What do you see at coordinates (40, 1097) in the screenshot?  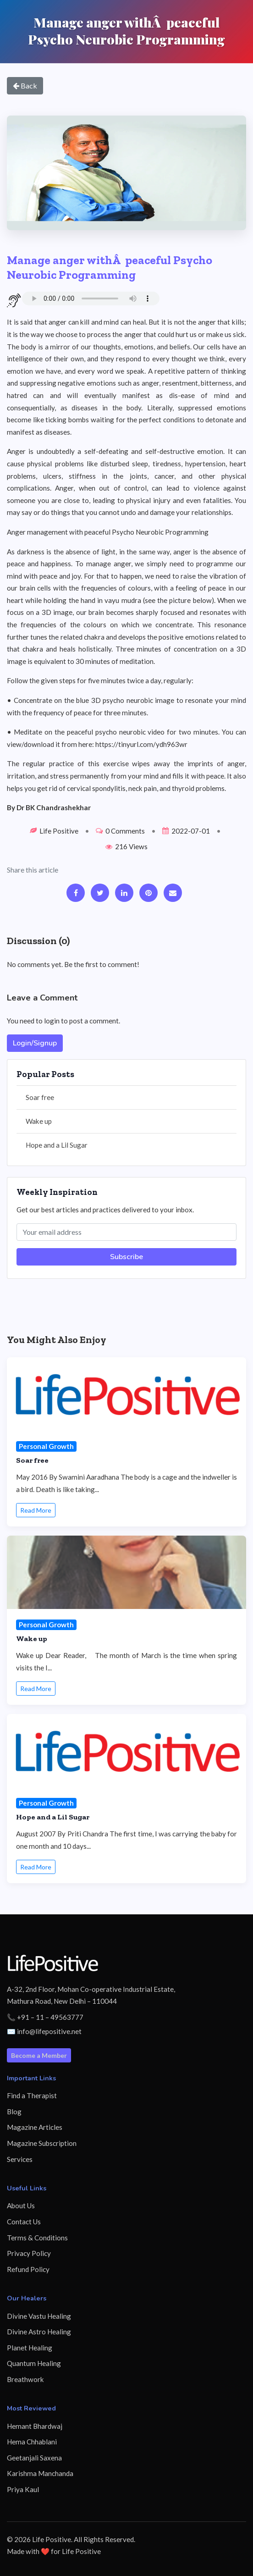 I see `Soar free` at bounding box center [40, 1097].